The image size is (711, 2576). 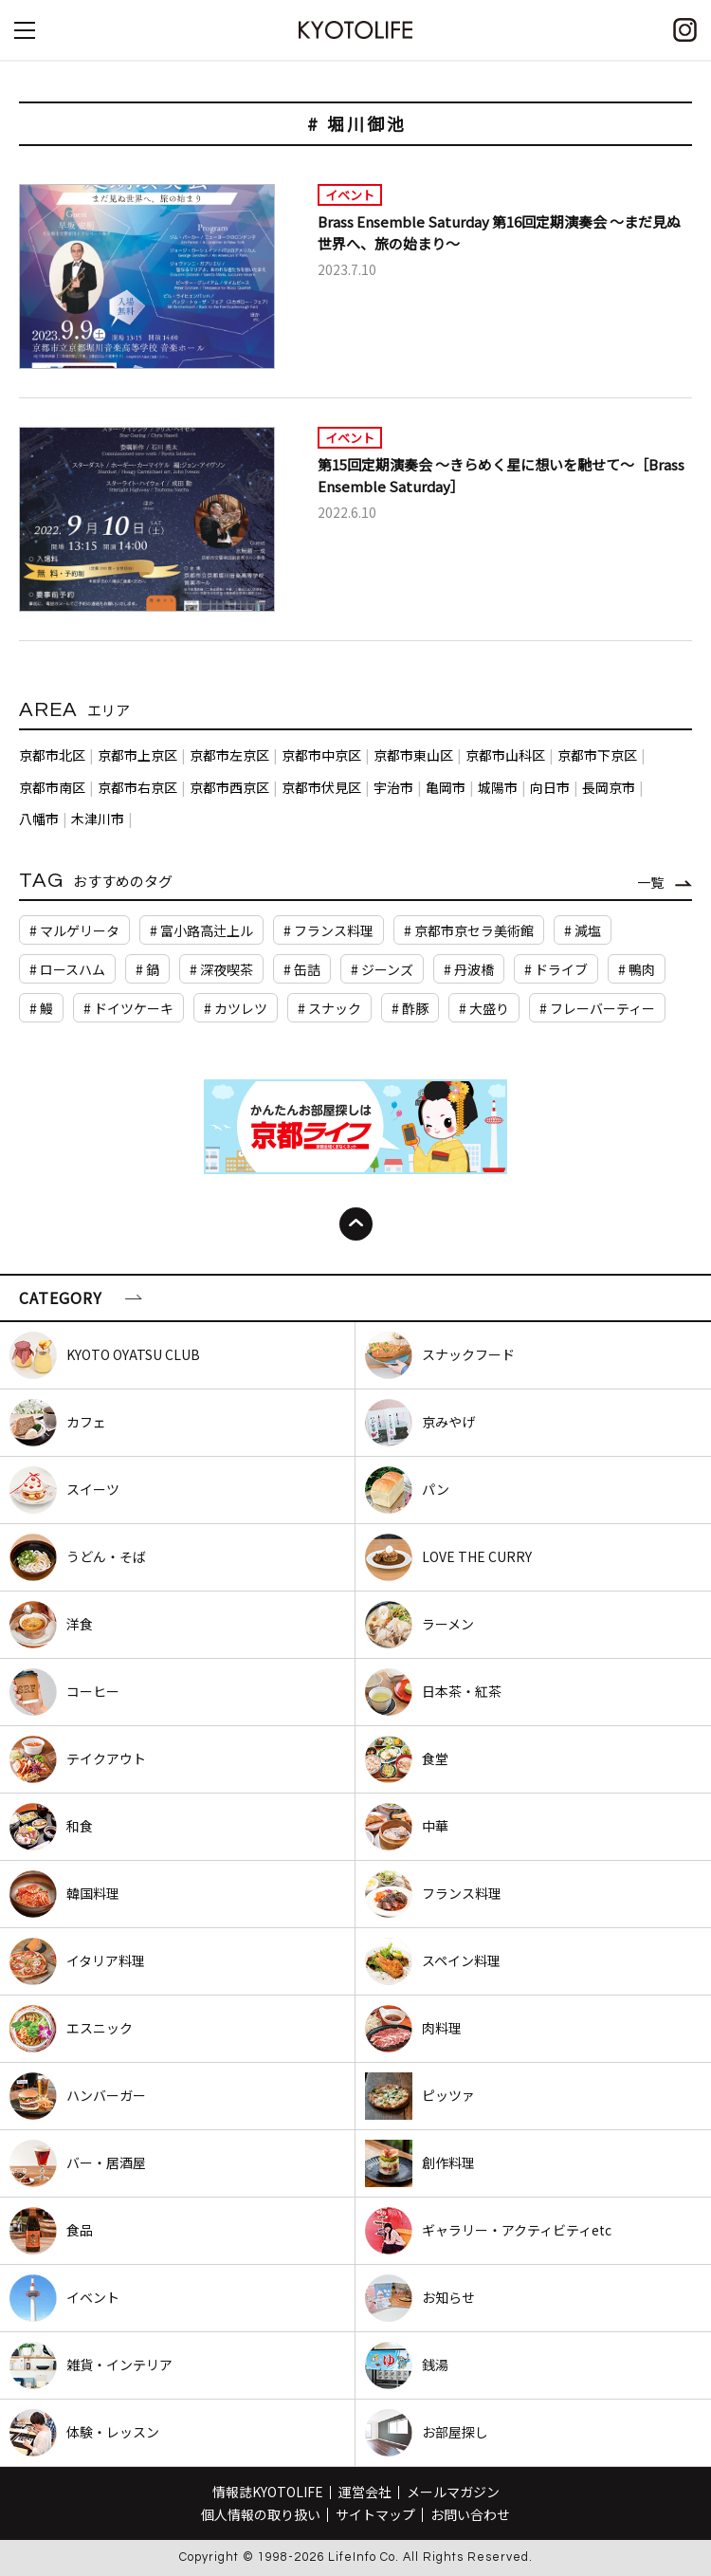 What do you see at coordinates (597, 1008) in the screenshot?
I see `# フレーバーティー` at bounding box center [597, 1008].